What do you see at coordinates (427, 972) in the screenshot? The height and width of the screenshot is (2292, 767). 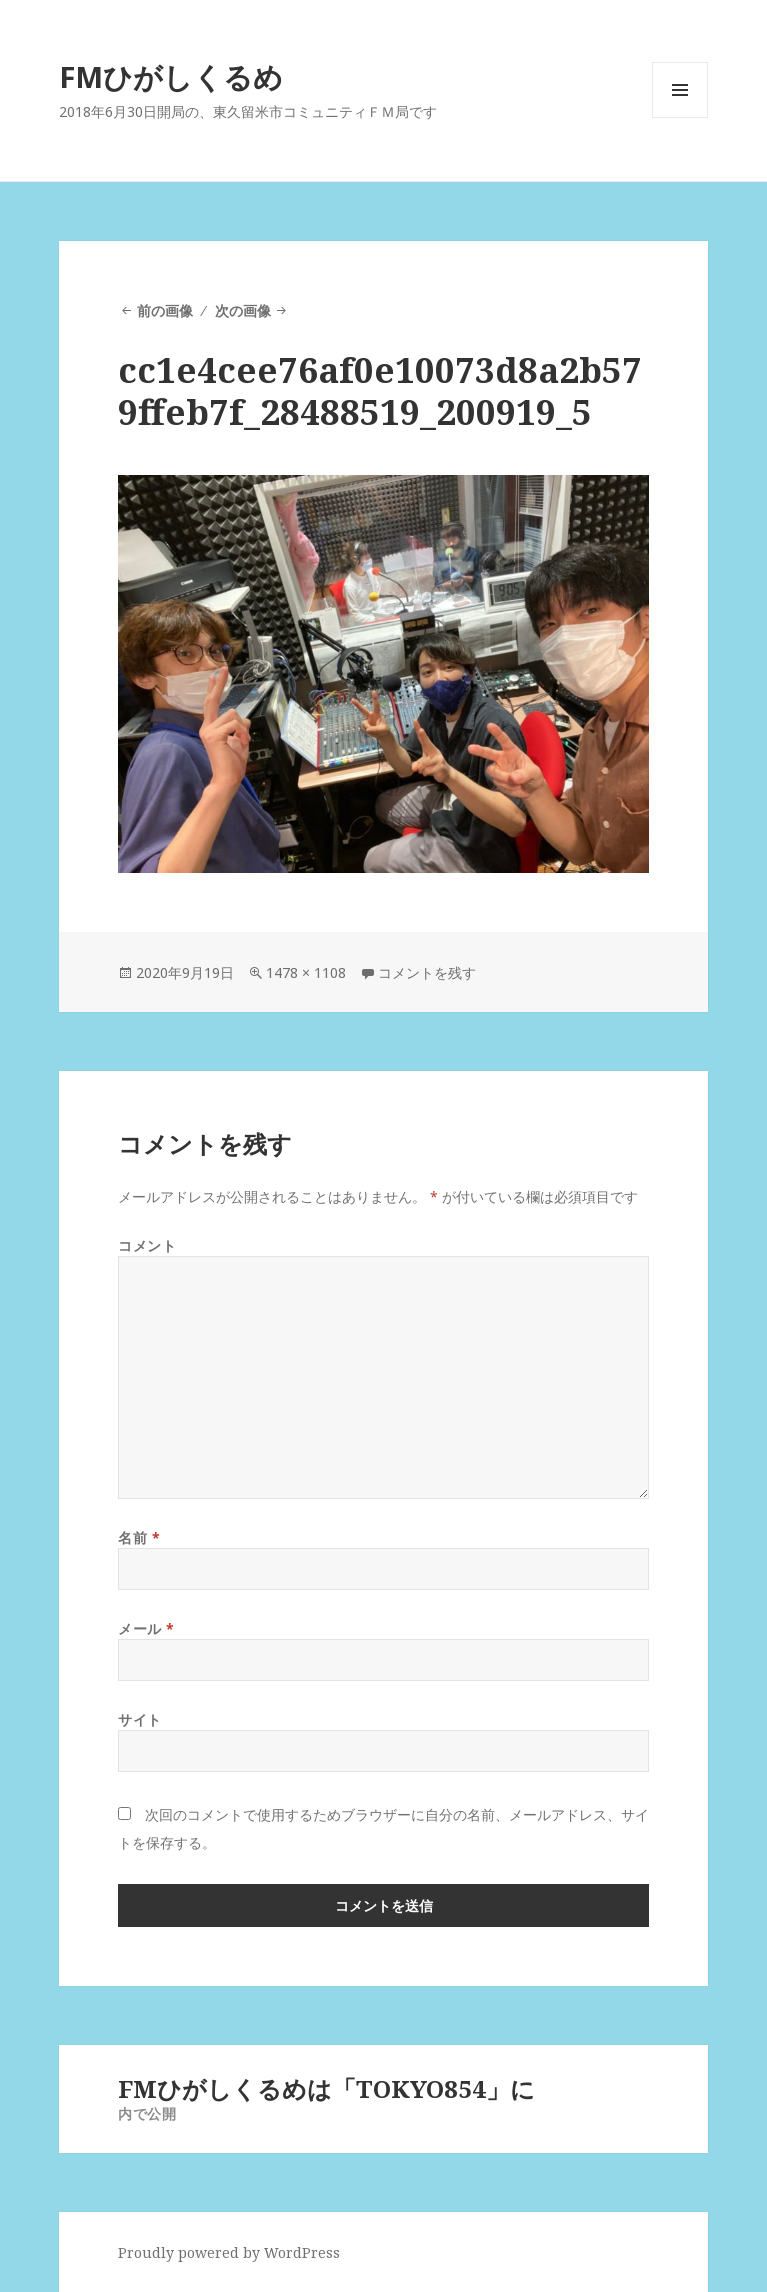 I see `コメントを残す` at bounding box center [427, 972].